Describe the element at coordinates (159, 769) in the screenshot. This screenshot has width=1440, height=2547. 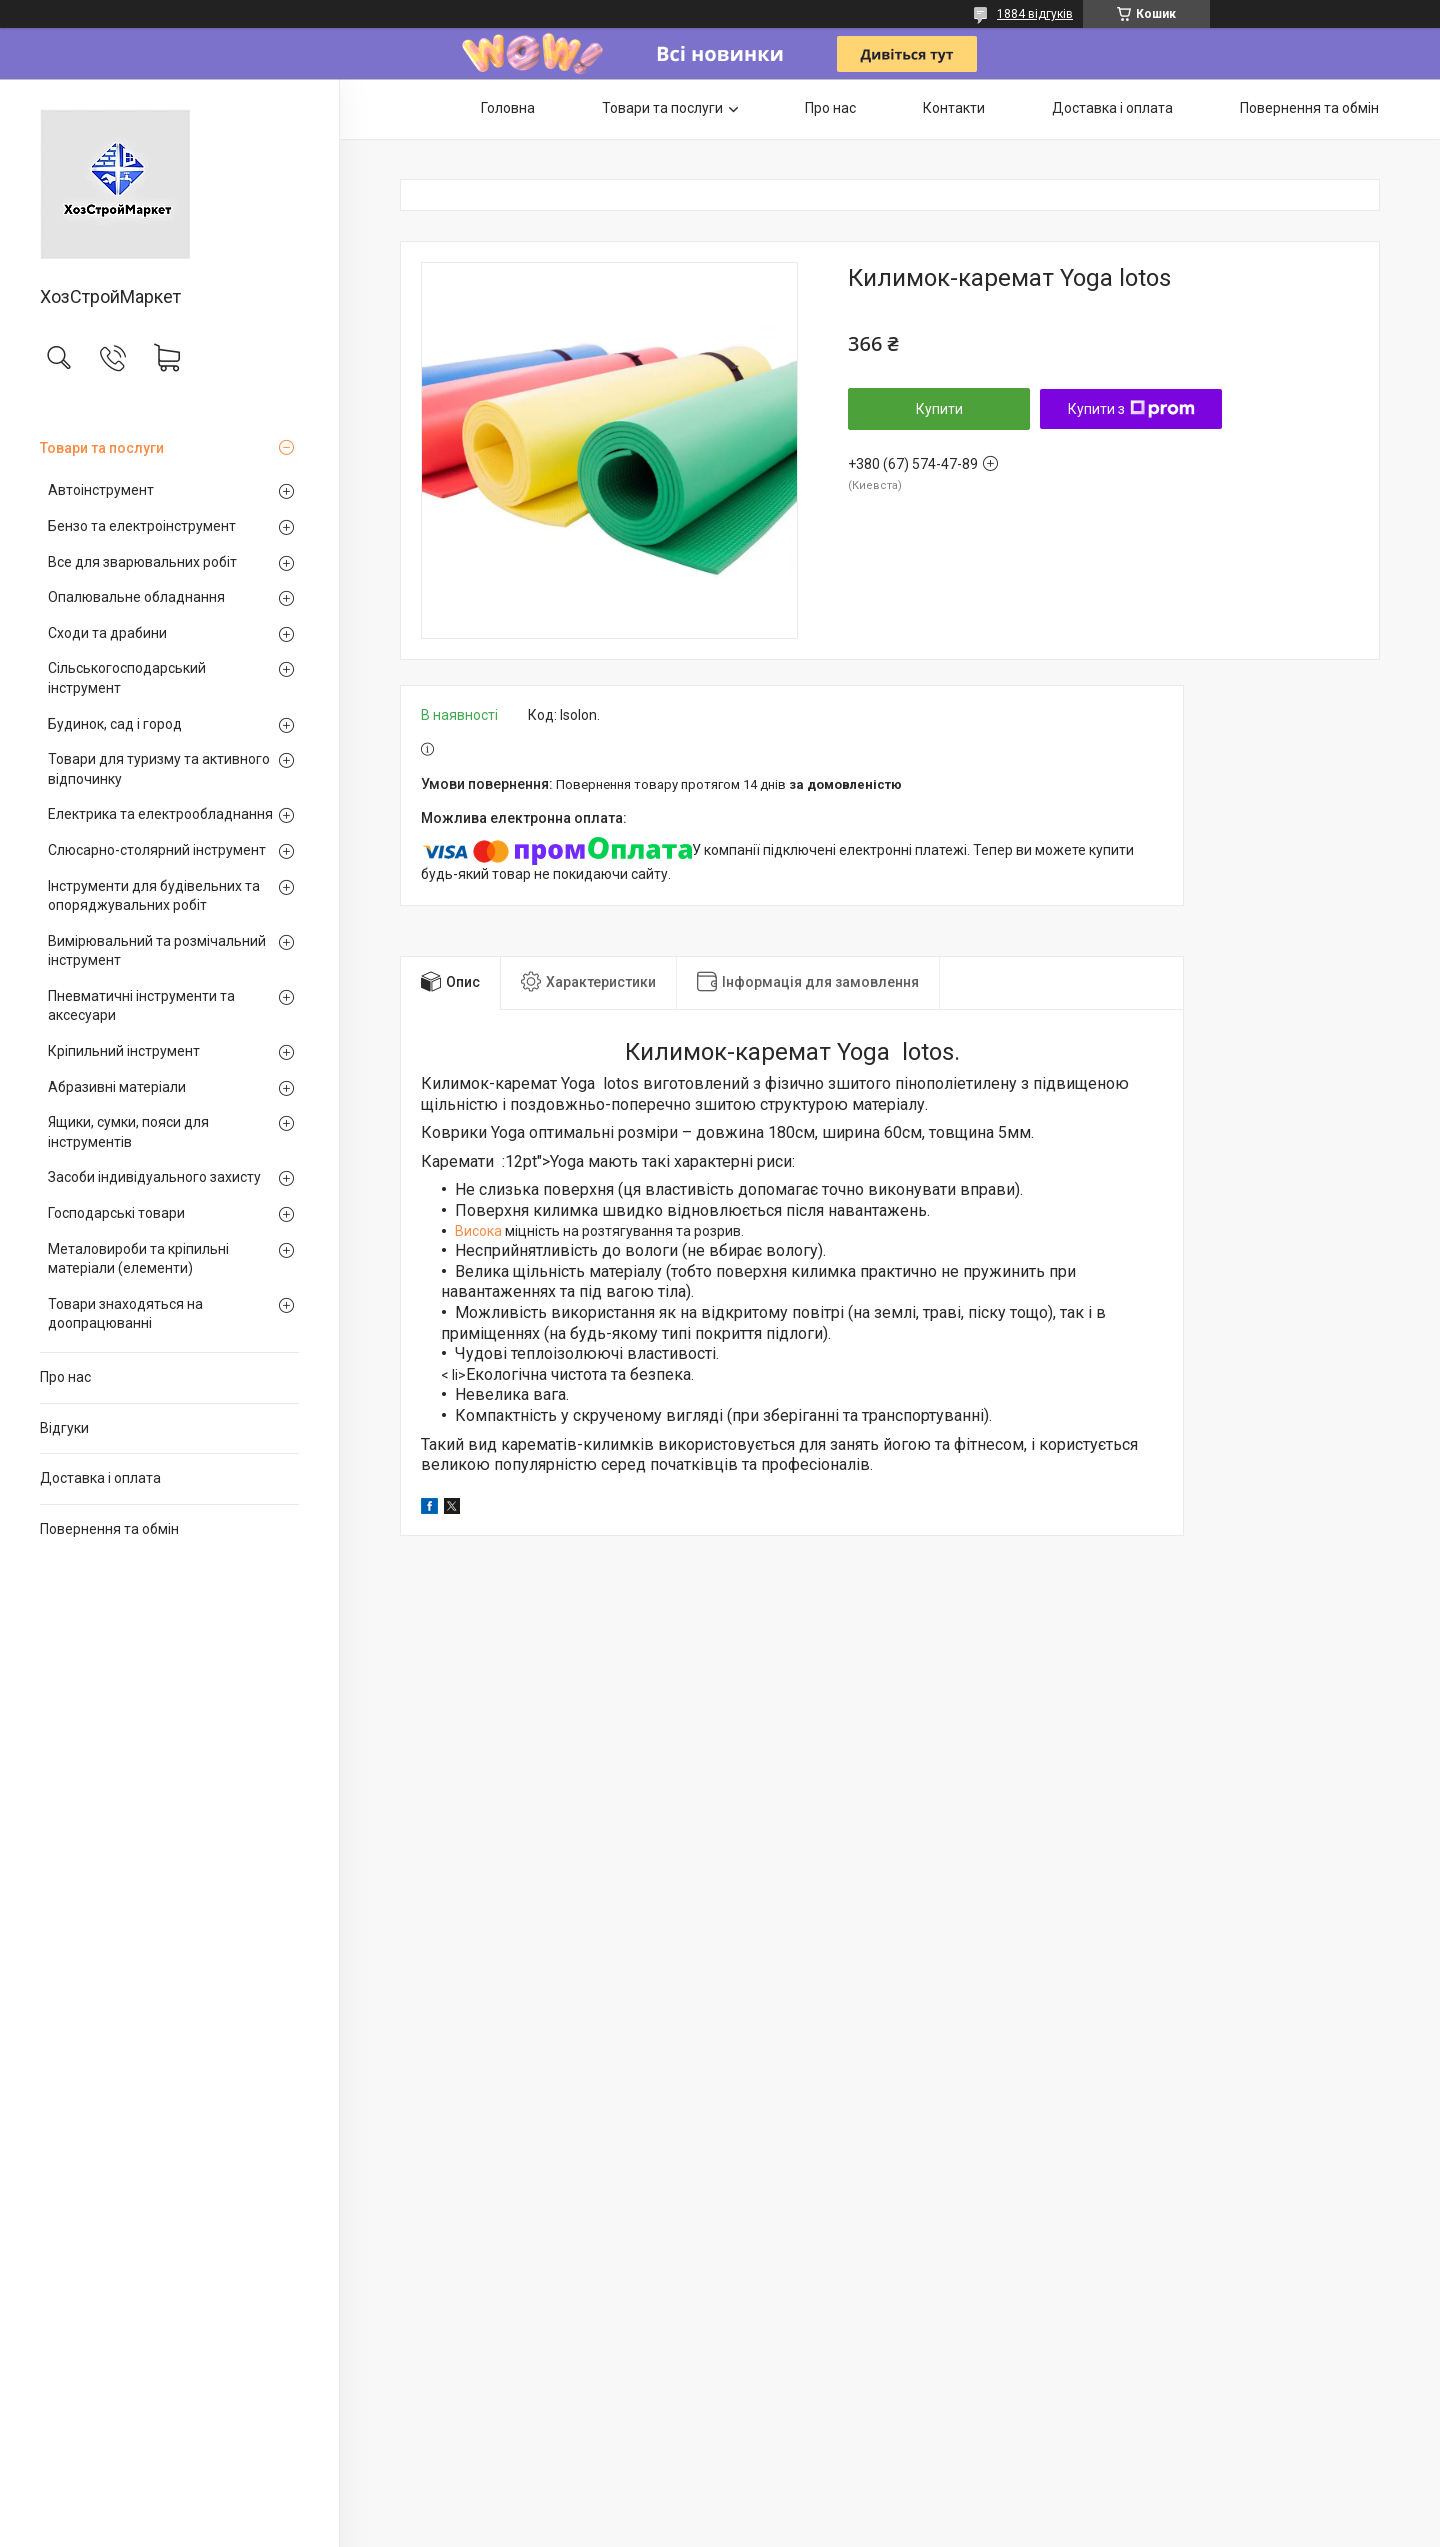
I see `Товари для туризму та активного відпочинку` at that location.